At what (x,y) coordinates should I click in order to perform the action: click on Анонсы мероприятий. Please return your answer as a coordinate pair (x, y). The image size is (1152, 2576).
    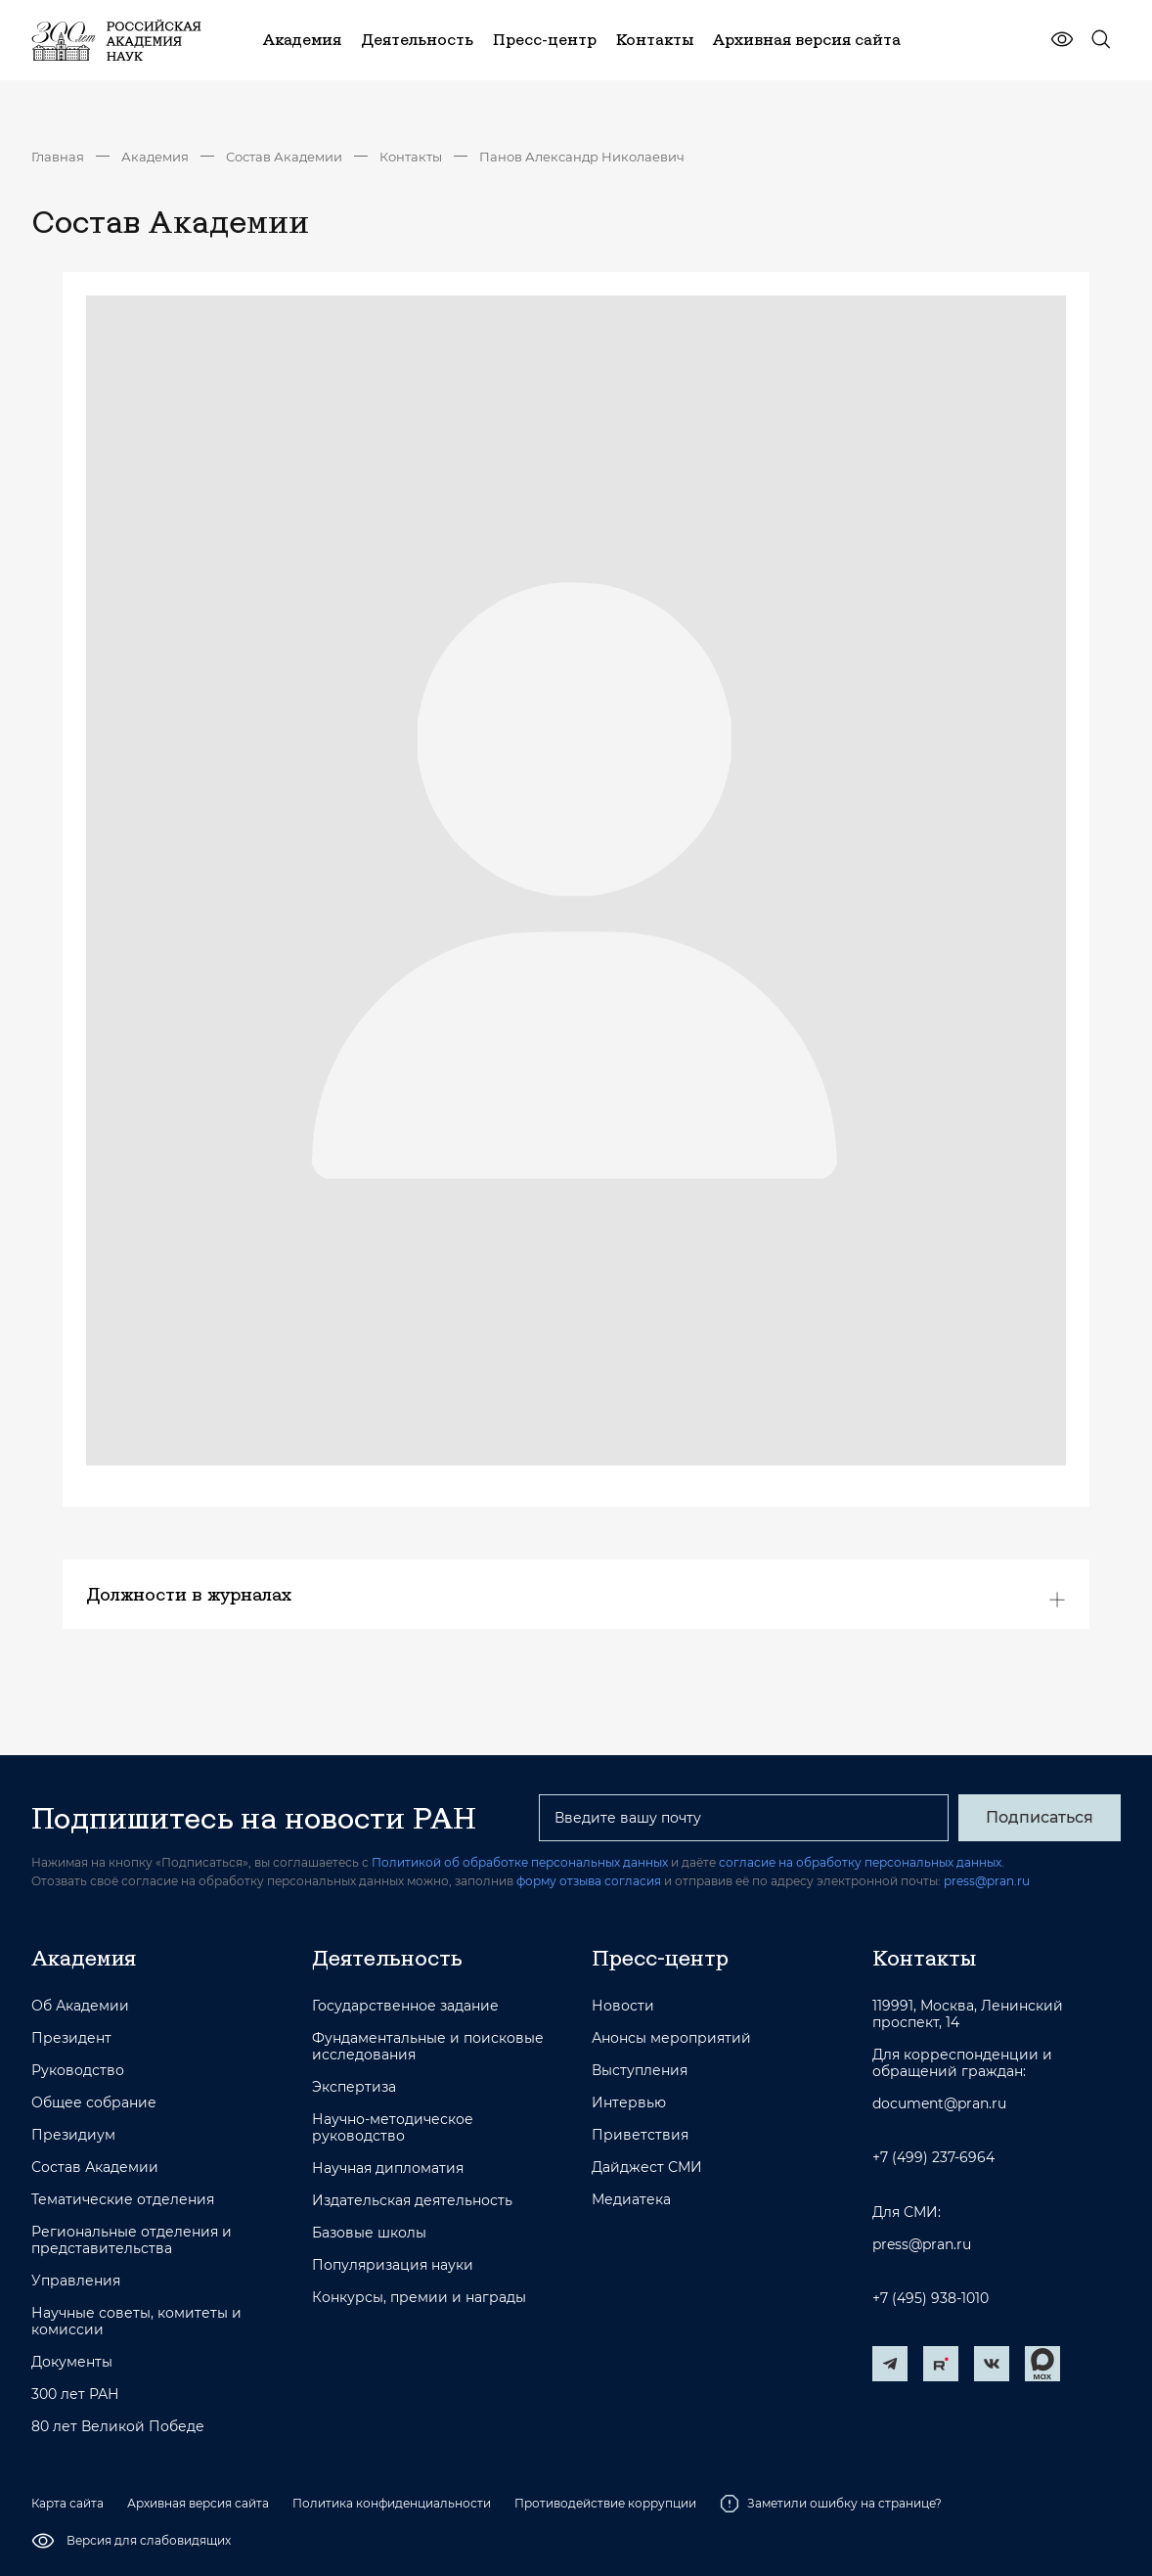
    Looking at the image, I should click on (671, 2038).